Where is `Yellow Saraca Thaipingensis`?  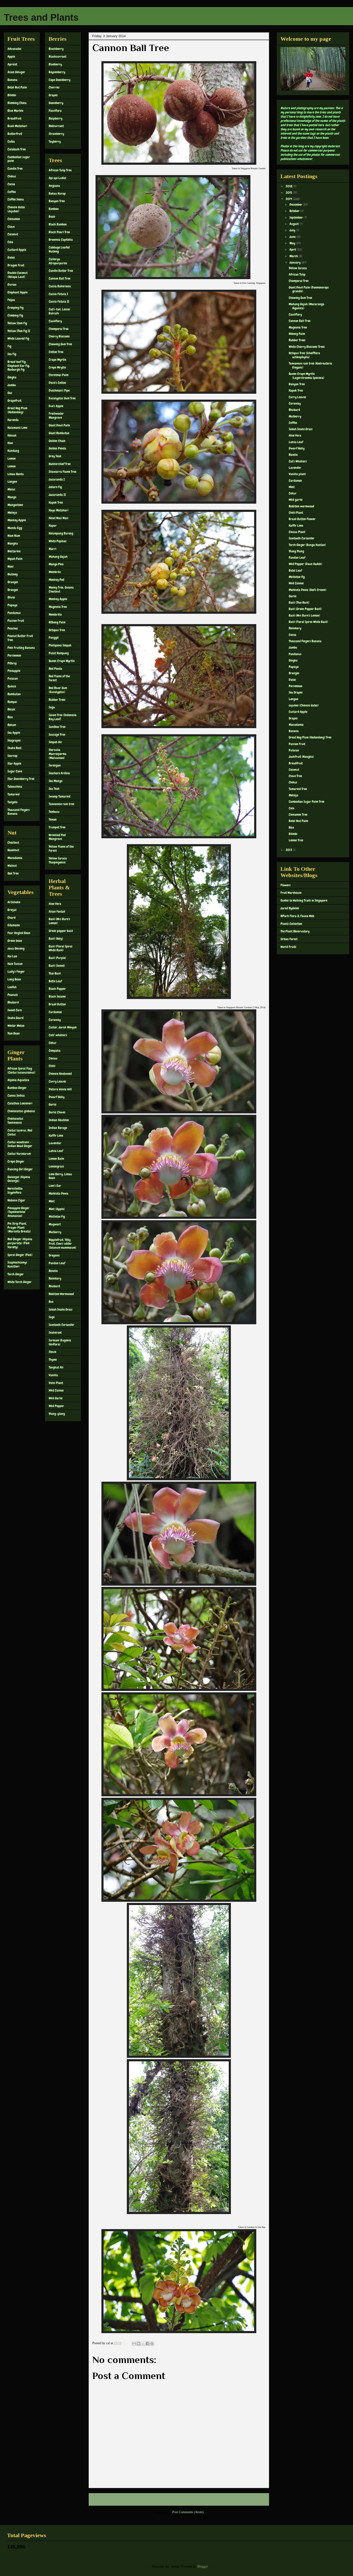
Yellow Saraca Thaipingensis is located at coordinates (58, 860).